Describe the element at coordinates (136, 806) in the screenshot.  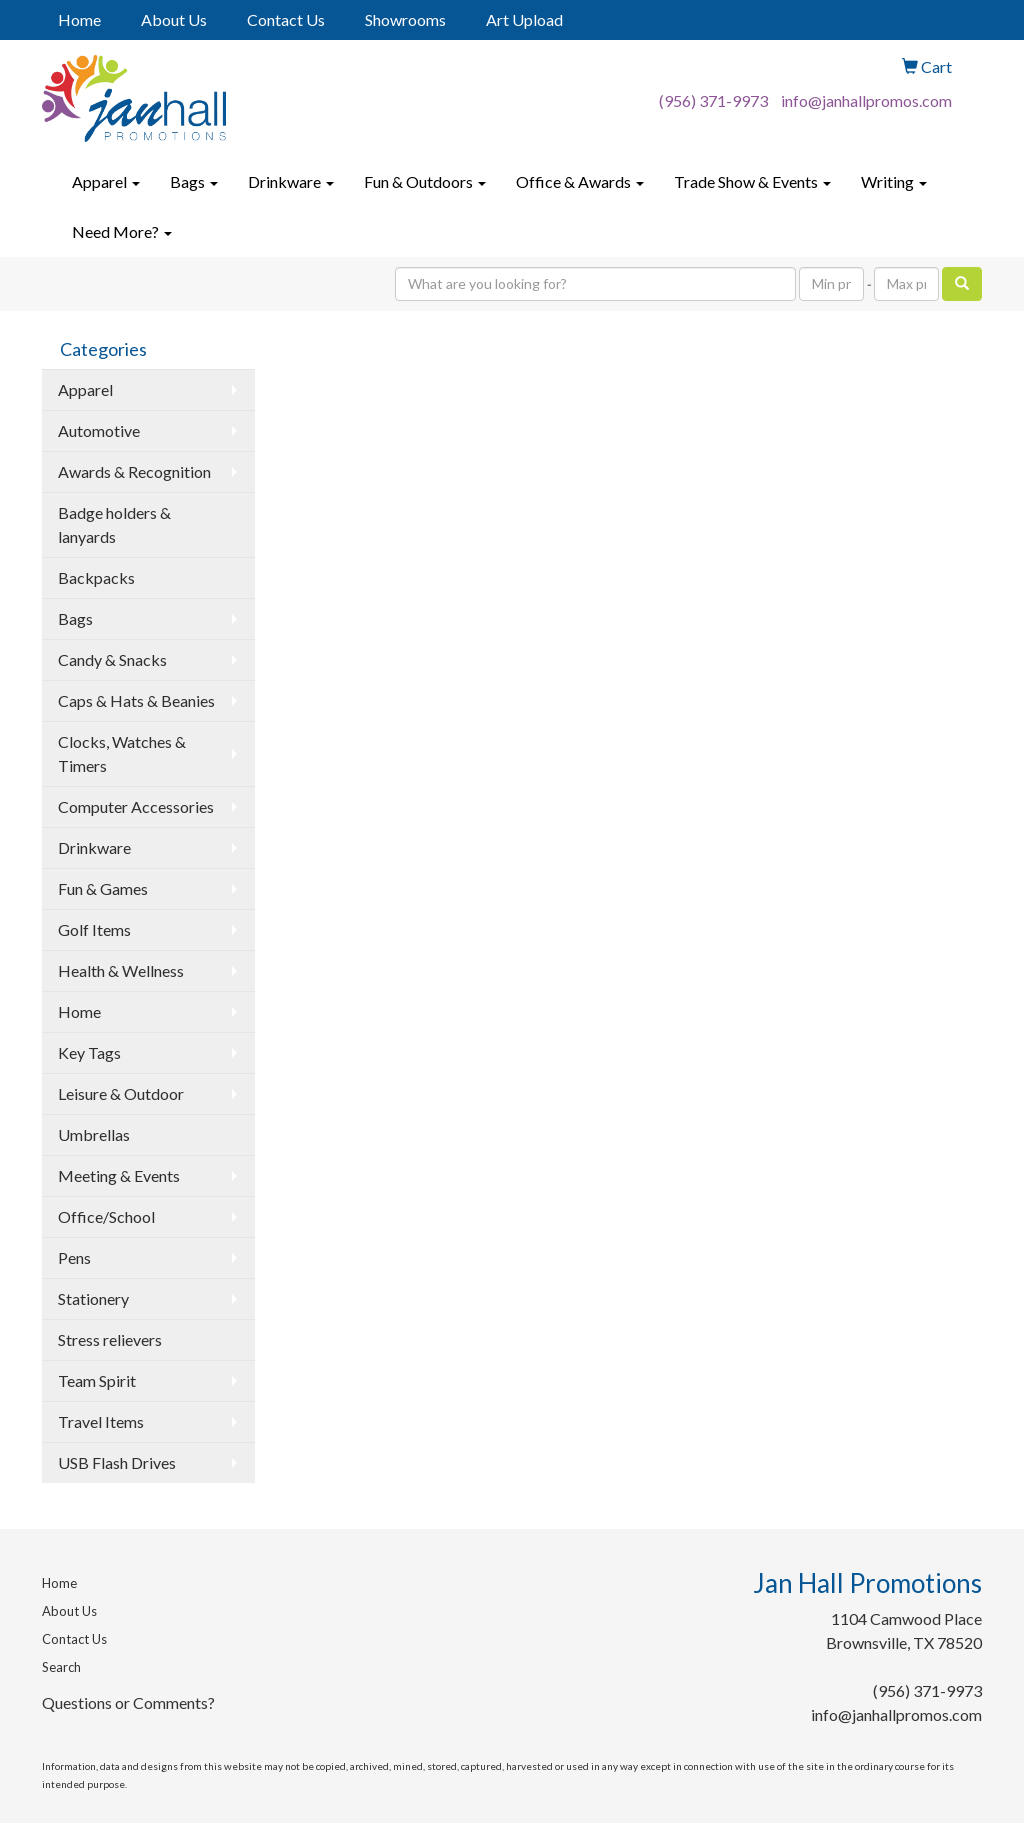
I see `Computer Accessories` at that location.